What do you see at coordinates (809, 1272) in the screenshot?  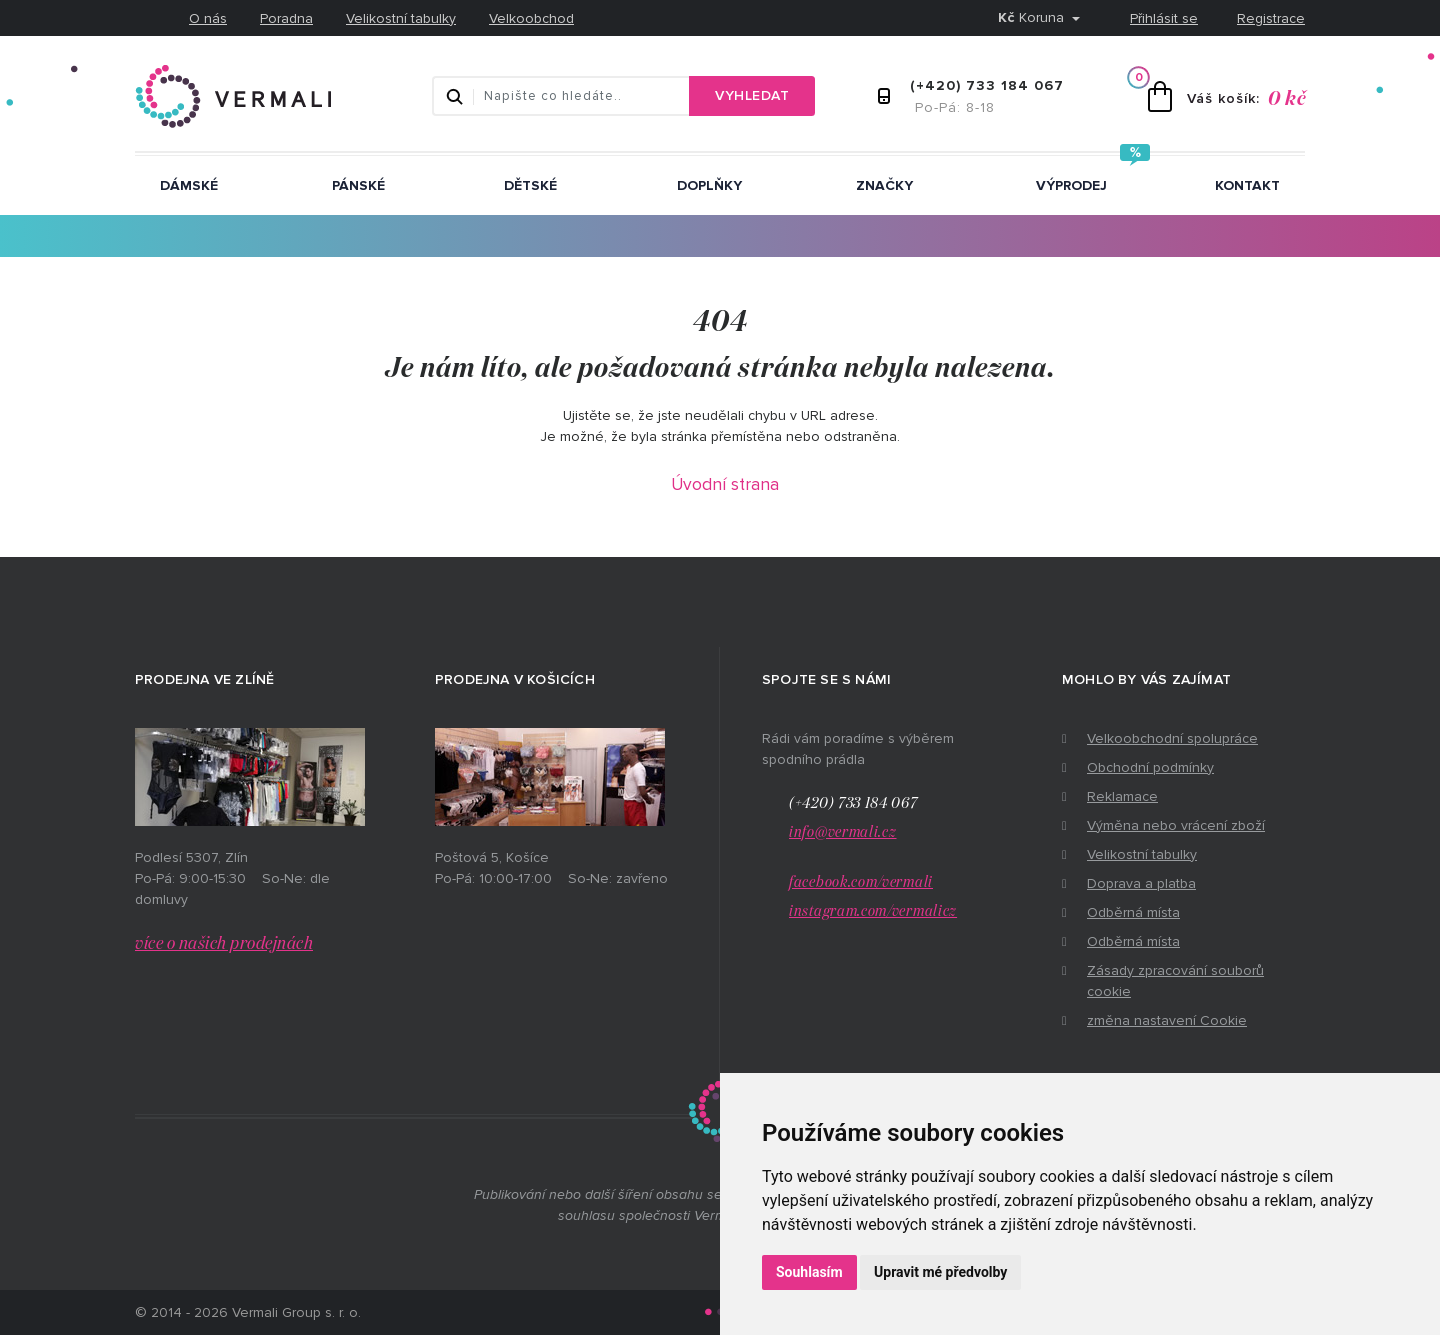 I see `Souhlasím [button]` at bounding box center [809, 1272].